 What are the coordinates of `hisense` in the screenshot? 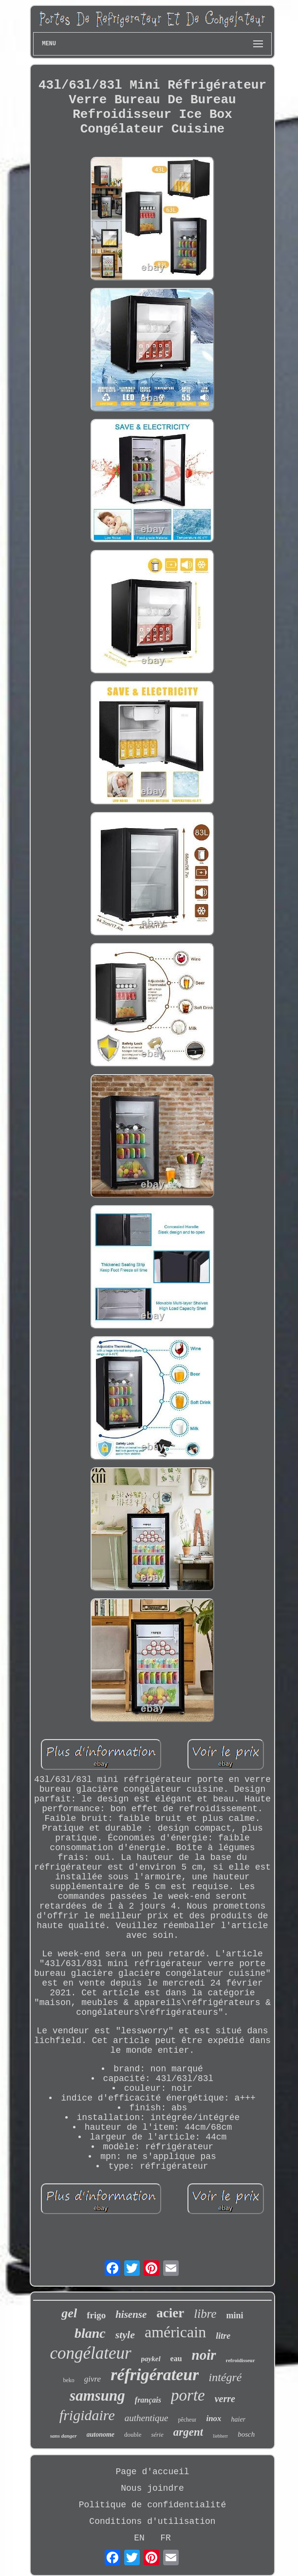 It's located at (131, 2314).